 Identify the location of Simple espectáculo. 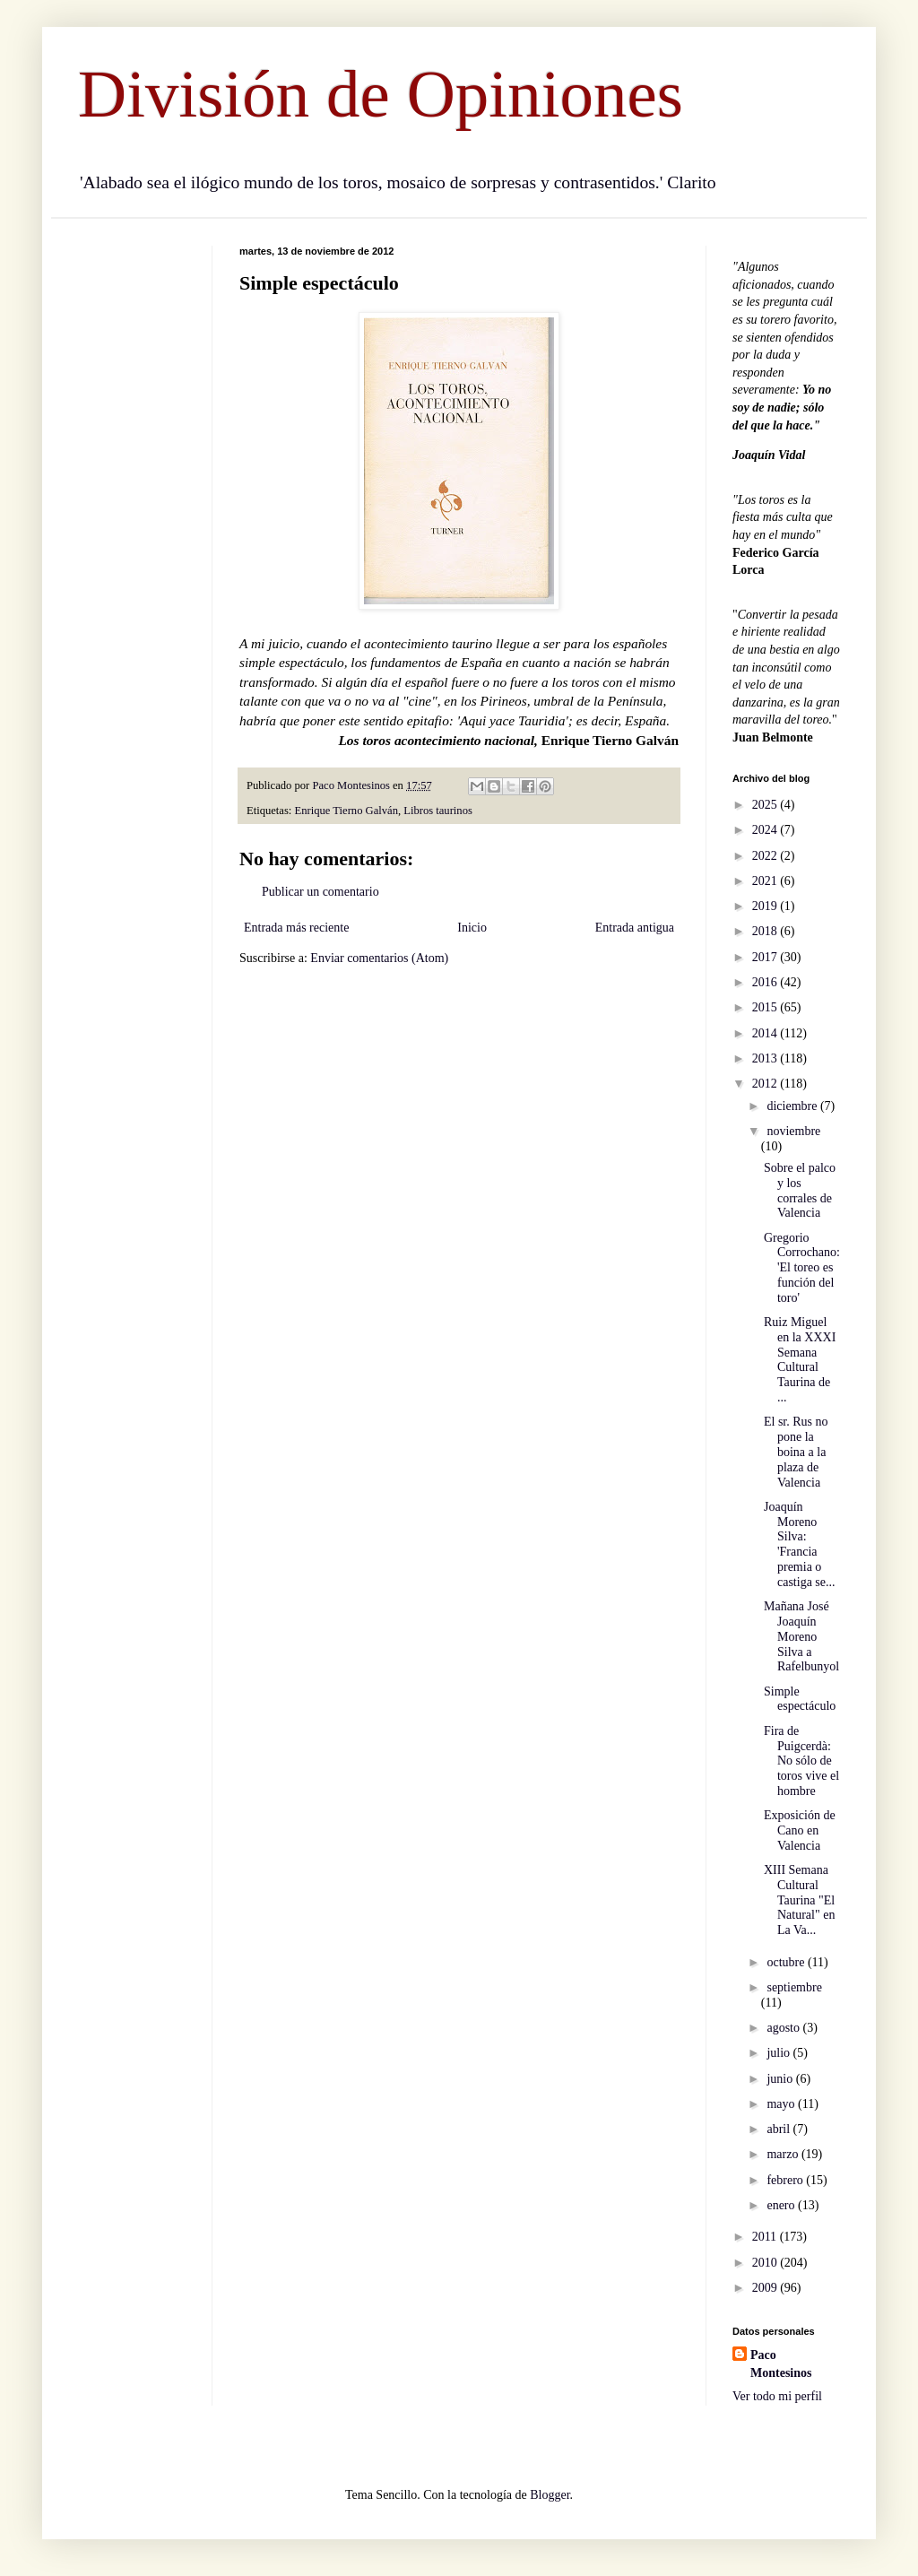
(800, 1699).